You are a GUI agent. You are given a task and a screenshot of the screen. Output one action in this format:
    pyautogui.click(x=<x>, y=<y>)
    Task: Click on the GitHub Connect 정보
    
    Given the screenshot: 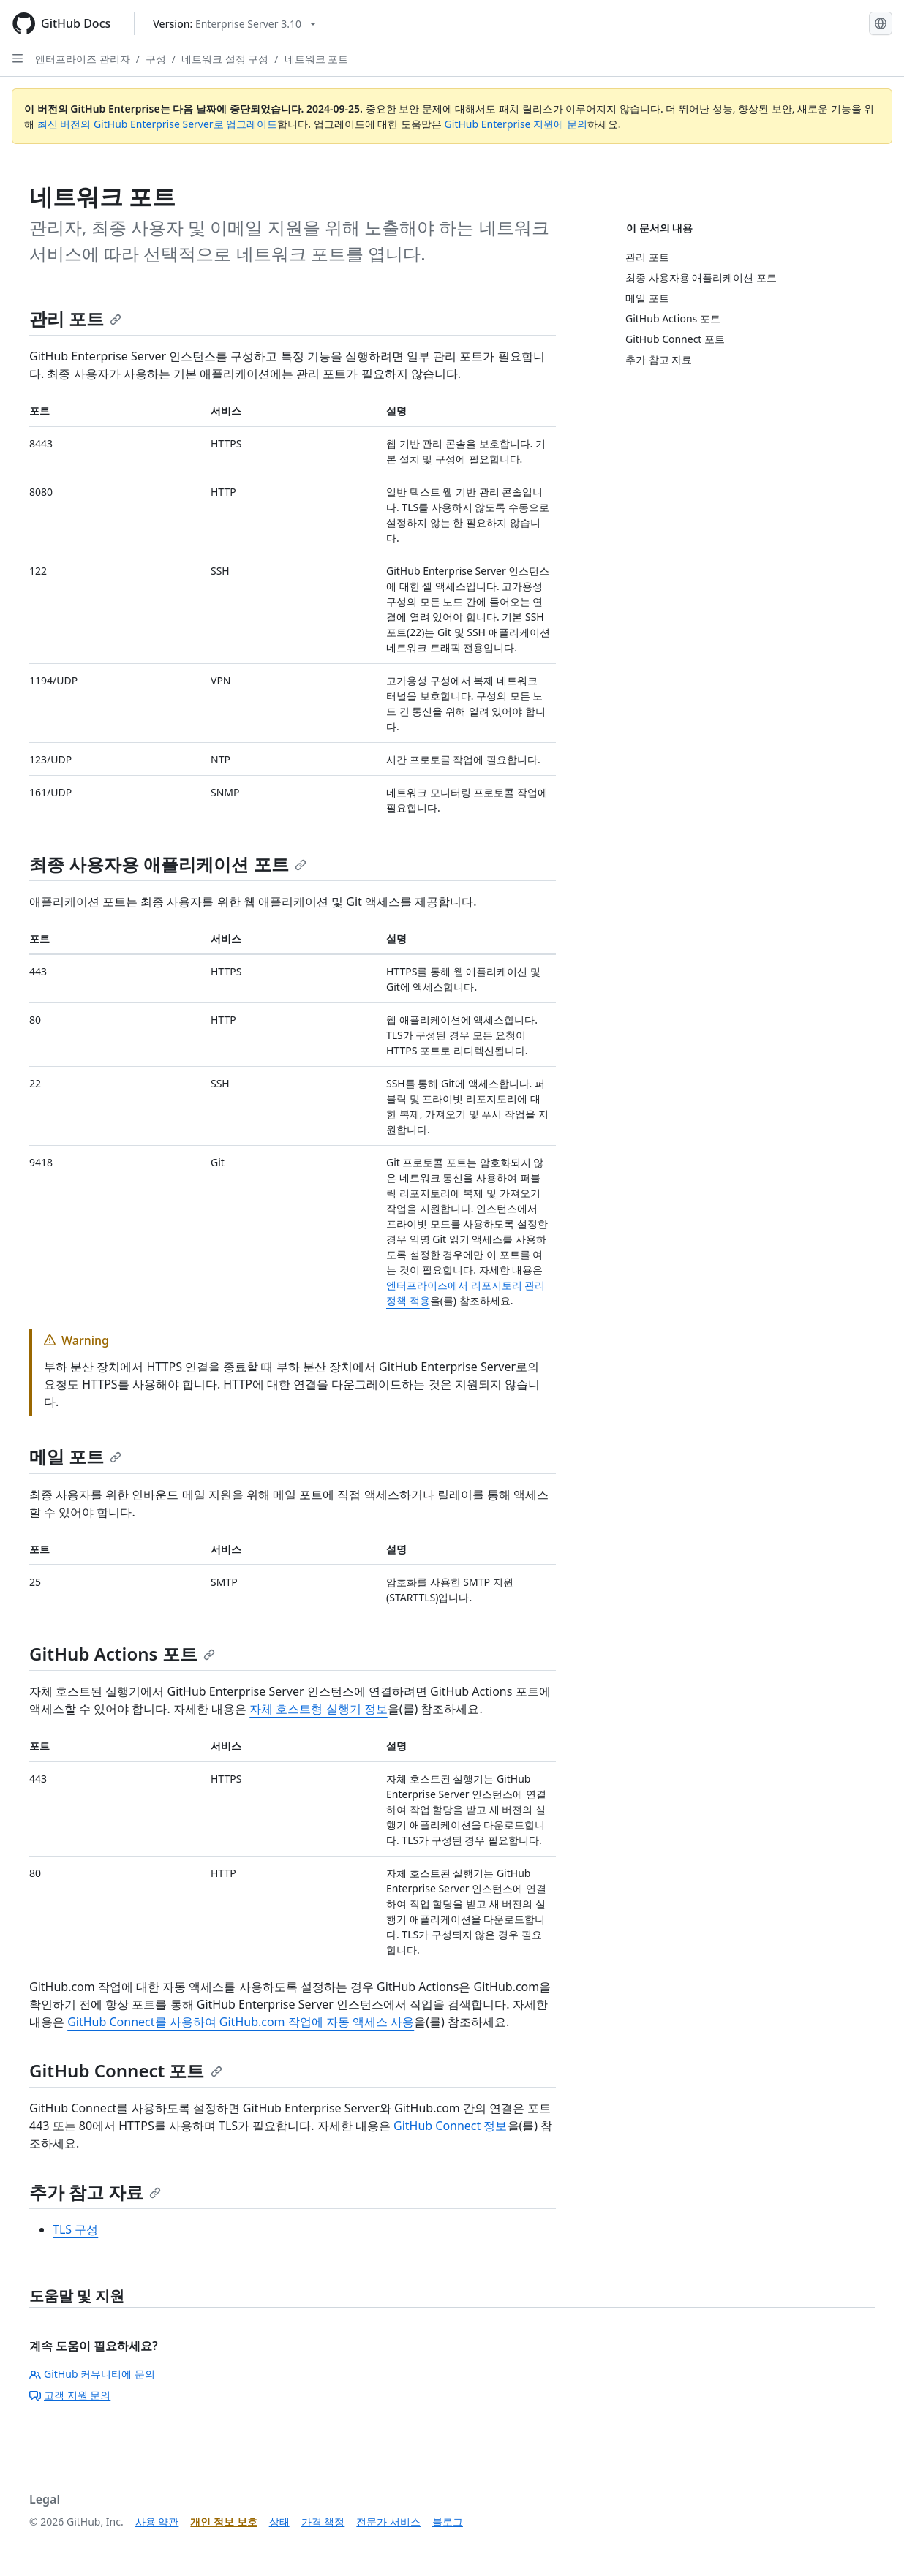 What is the action you would take?
    pyautogui.click(x=450, y=2126)
    